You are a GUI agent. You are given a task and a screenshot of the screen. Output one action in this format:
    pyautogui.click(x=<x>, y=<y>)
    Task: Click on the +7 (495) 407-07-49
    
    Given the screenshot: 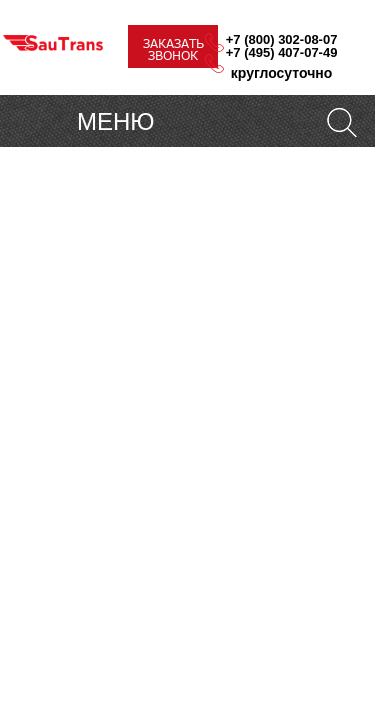 What is the action you would take?
    pyautogui.click(x=282, y=52)
    